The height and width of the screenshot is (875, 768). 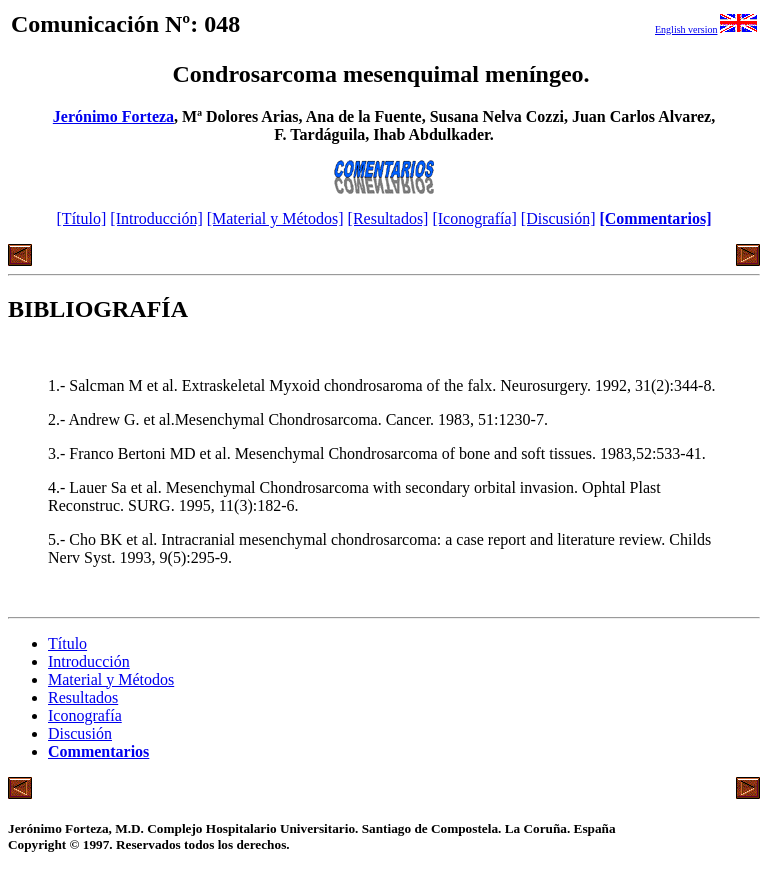 I want to click on Material y Métodos, so click(x=111, y=679).